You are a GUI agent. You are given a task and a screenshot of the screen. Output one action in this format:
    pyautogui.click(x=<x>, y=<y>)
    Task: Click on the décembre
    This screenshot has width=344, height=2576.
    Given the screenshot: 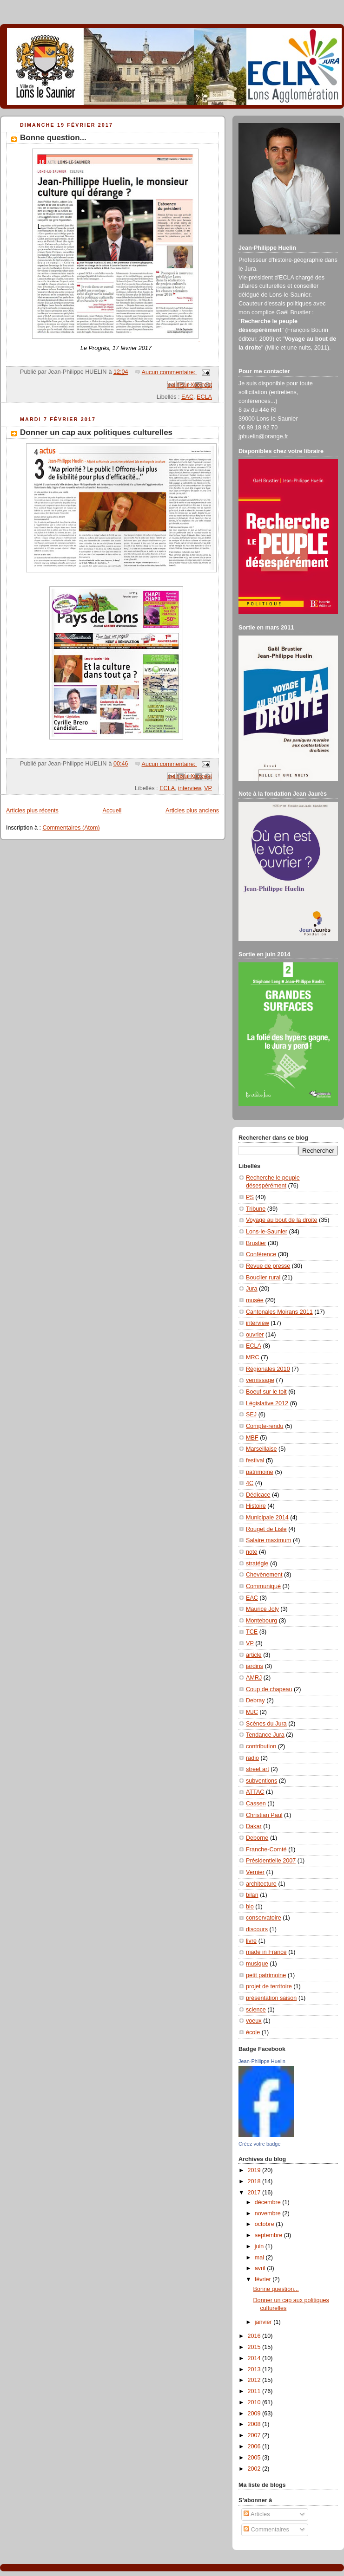 What is the action you would take?
    pyautogui.click(x=269, y=2202)
    